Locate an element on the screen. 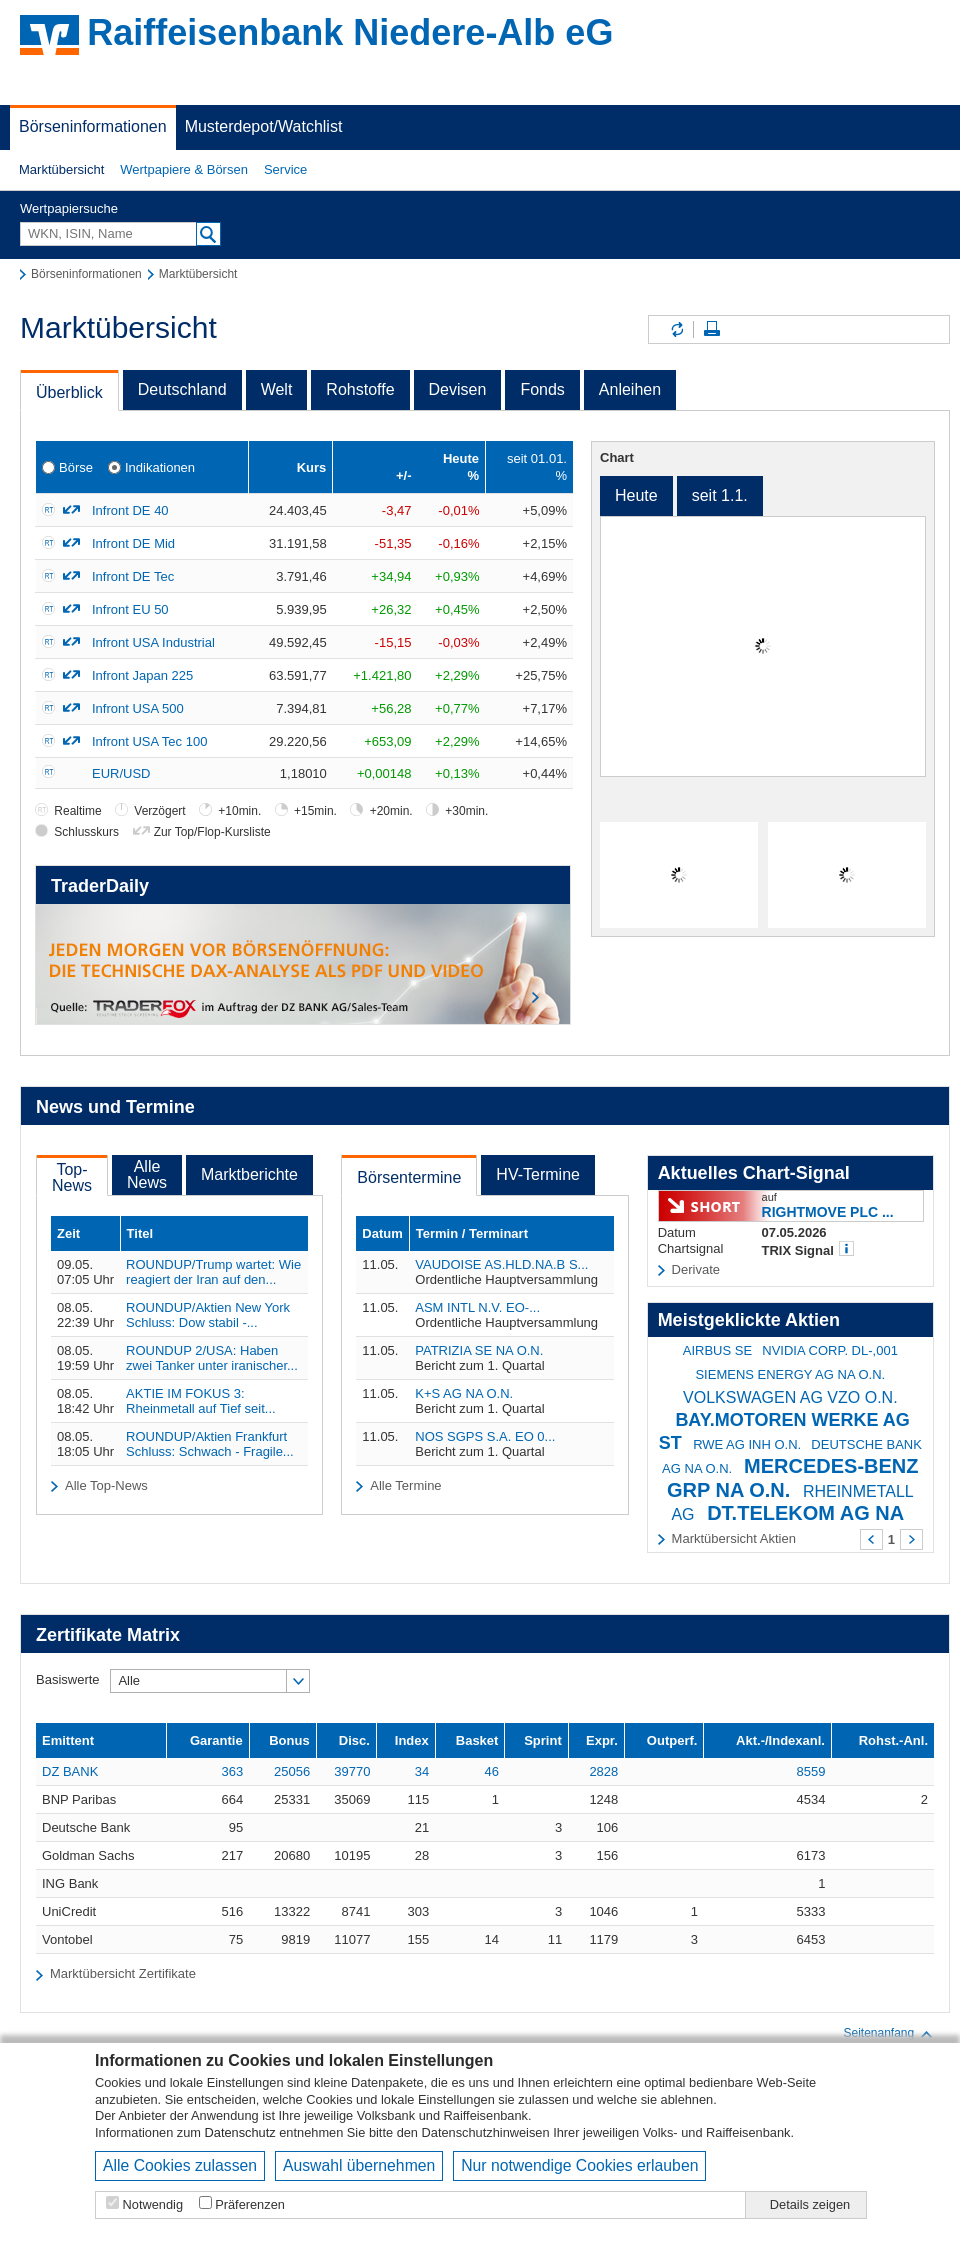  Infront USA Tec 100 is located at coordinates (149, 741).